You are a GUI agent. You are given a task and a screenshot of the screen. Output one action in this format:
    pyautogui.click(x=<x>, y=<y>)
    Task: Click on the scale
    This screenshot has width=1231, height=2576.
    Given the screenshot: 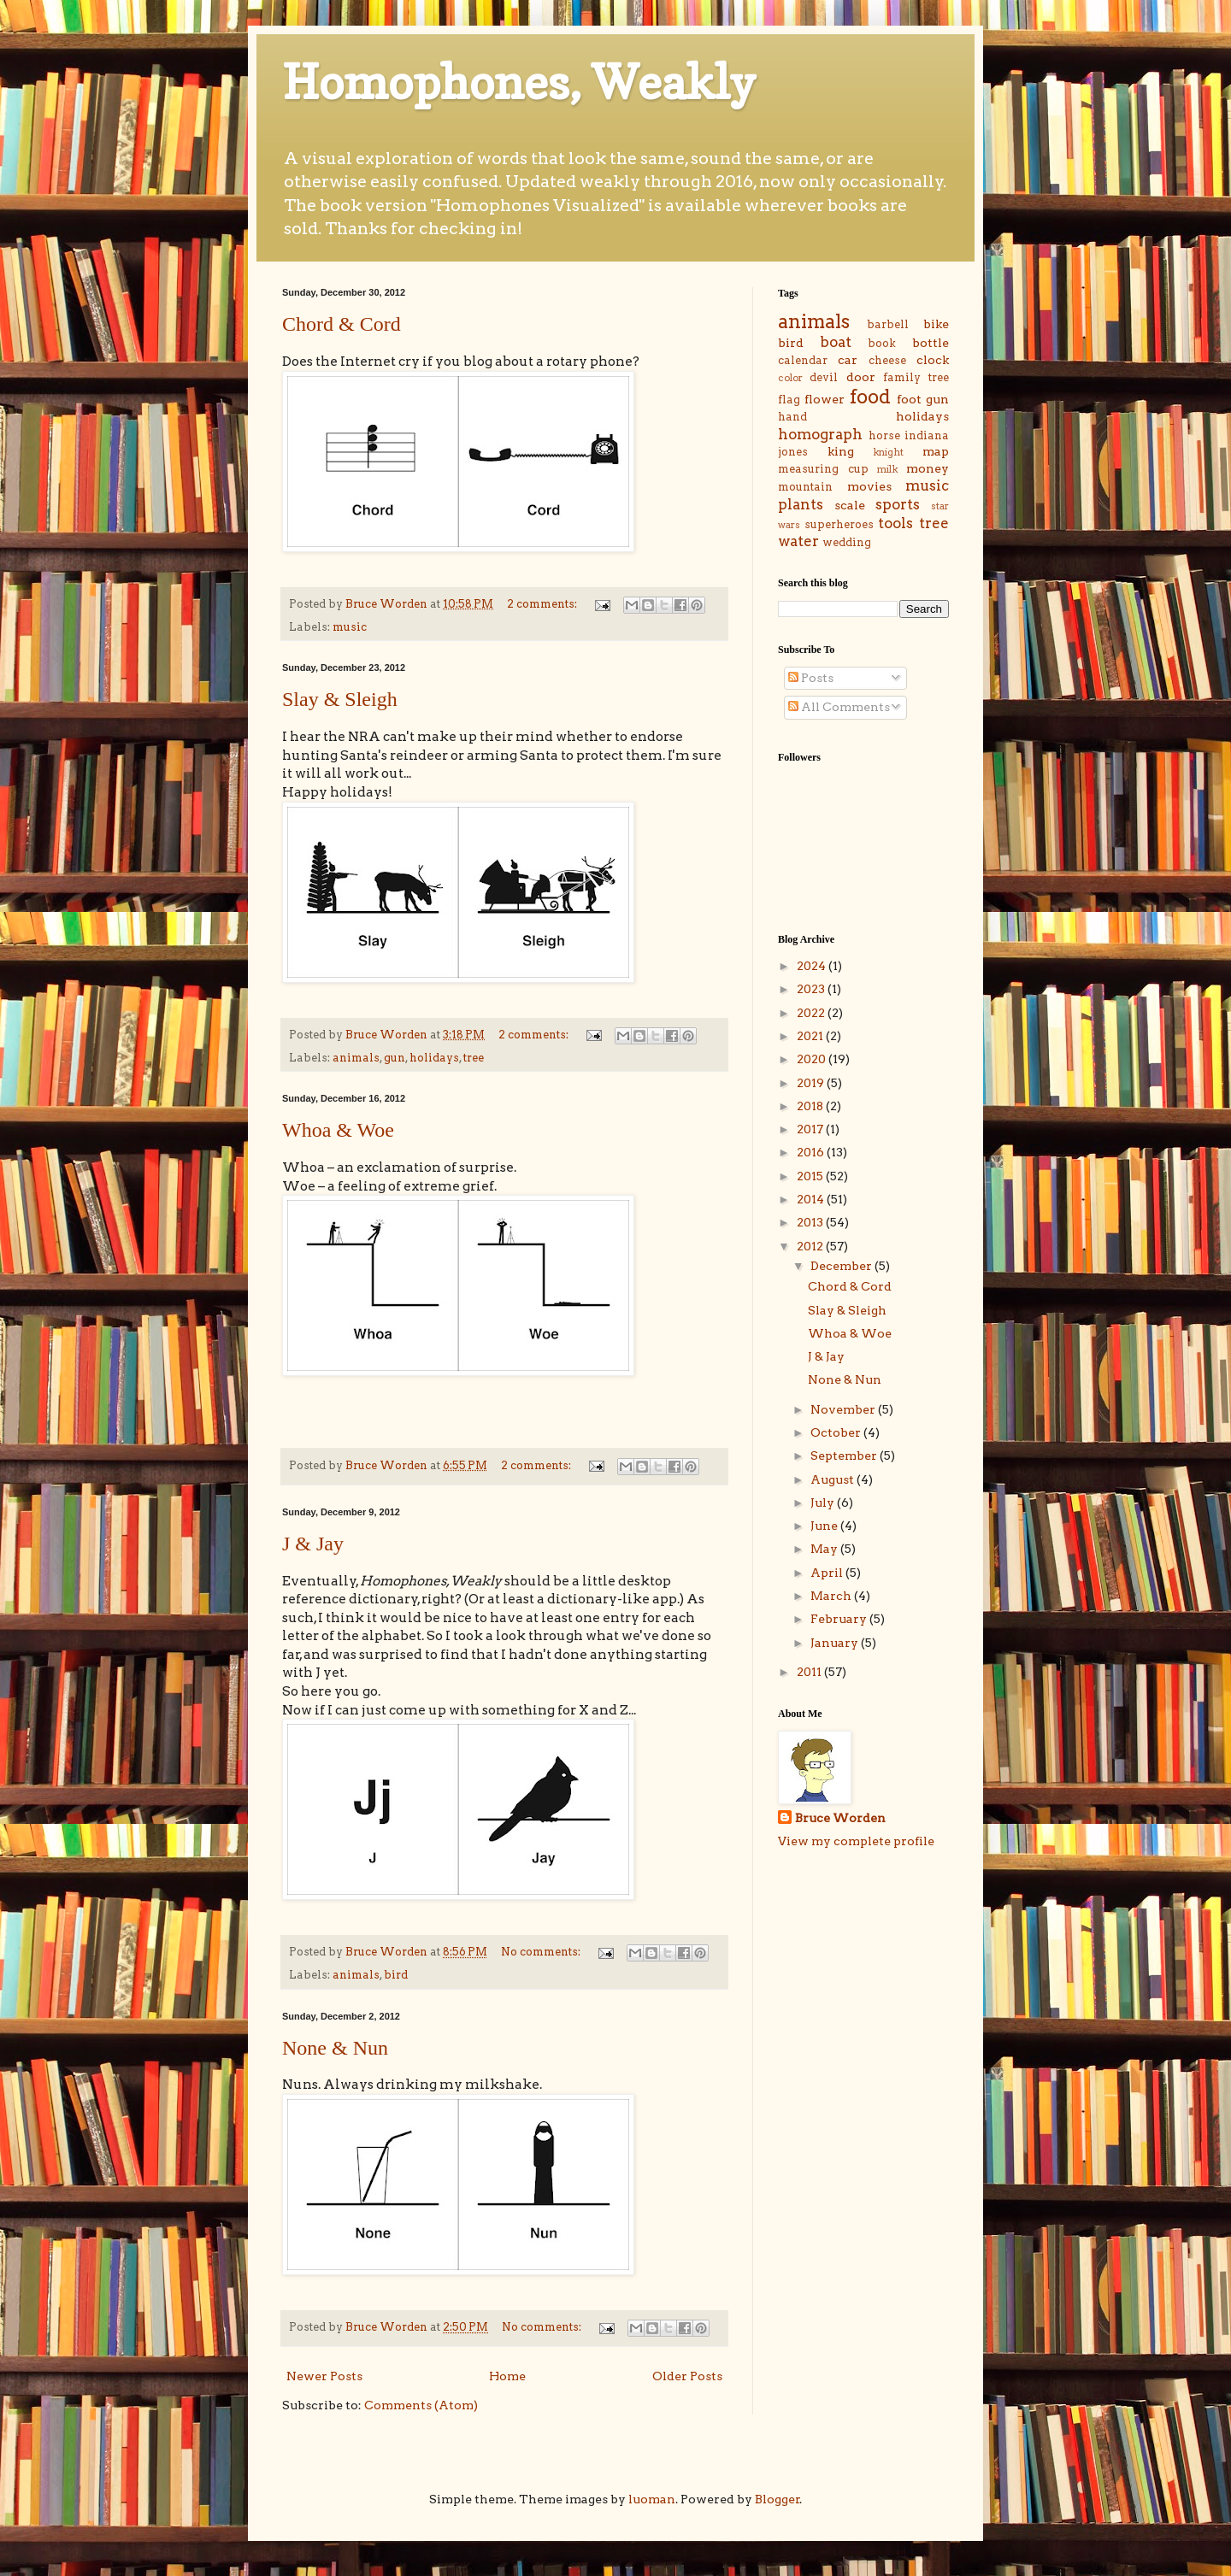 What is the action you would take?
    pyautogui.click(x=849, y=505)
    